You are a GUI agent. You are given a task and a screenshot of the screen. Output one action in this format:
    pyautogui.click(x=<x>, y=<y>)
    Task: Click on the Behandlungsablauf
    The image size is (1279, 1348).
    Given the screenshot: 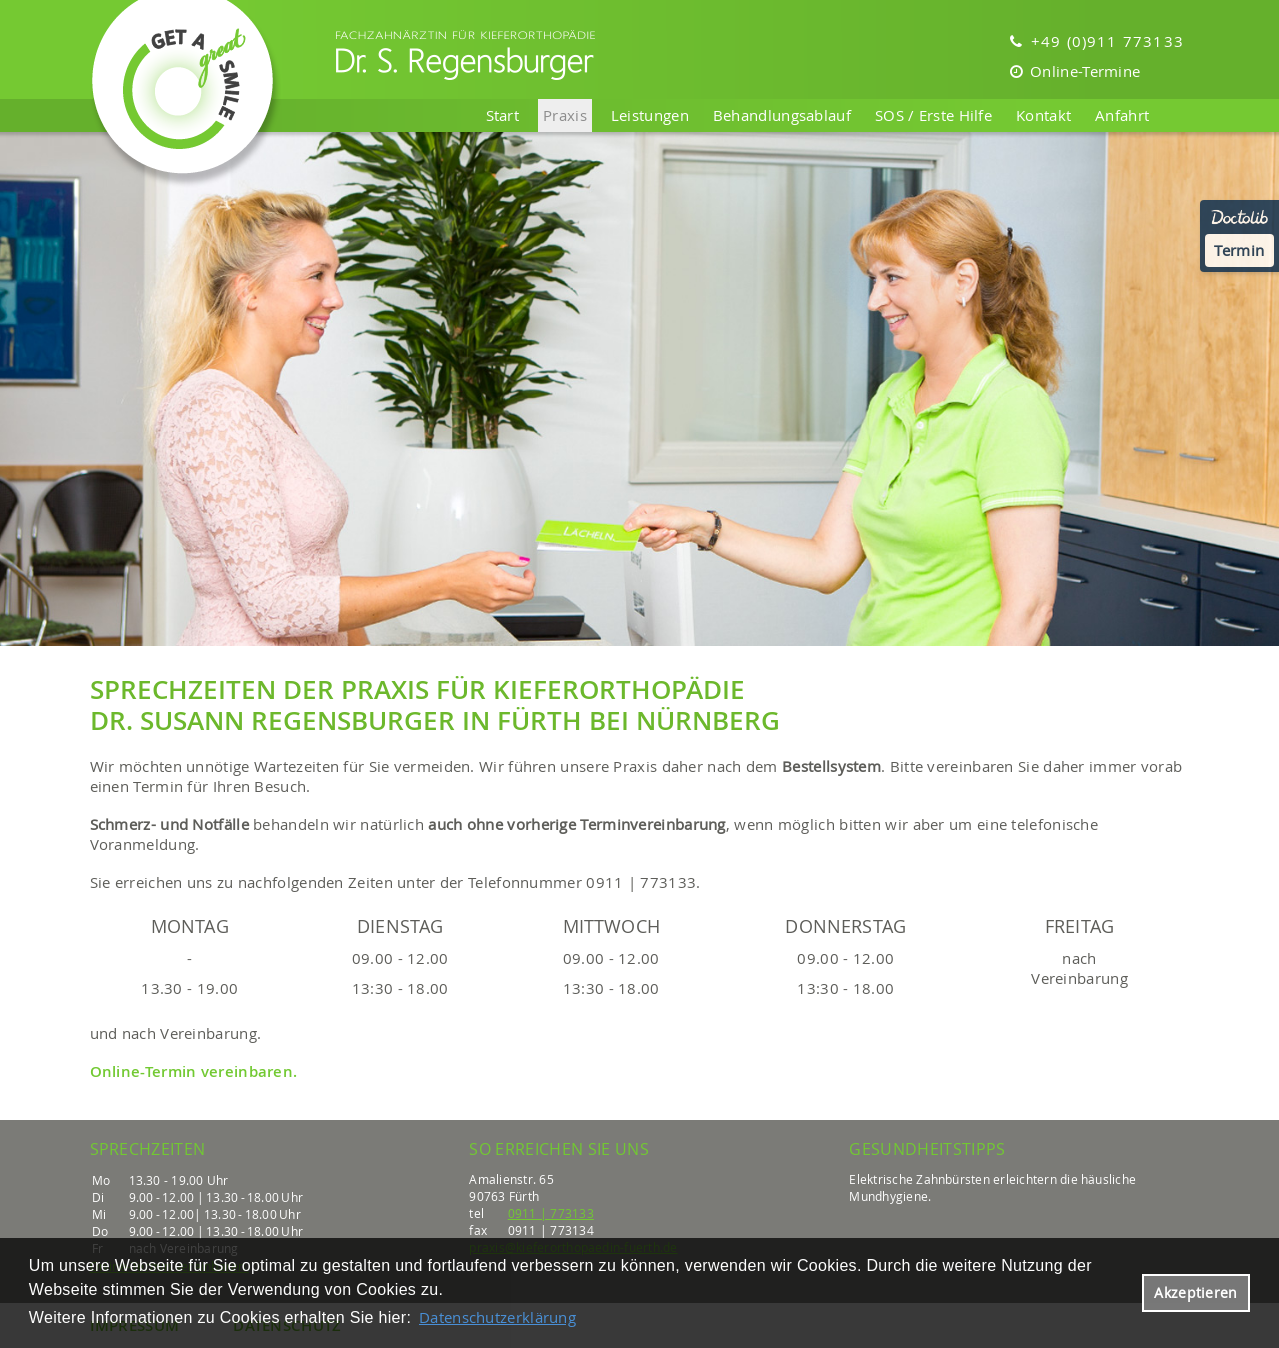 What is the action you would take?
    pyautogui.click(x=782, y=115)
    